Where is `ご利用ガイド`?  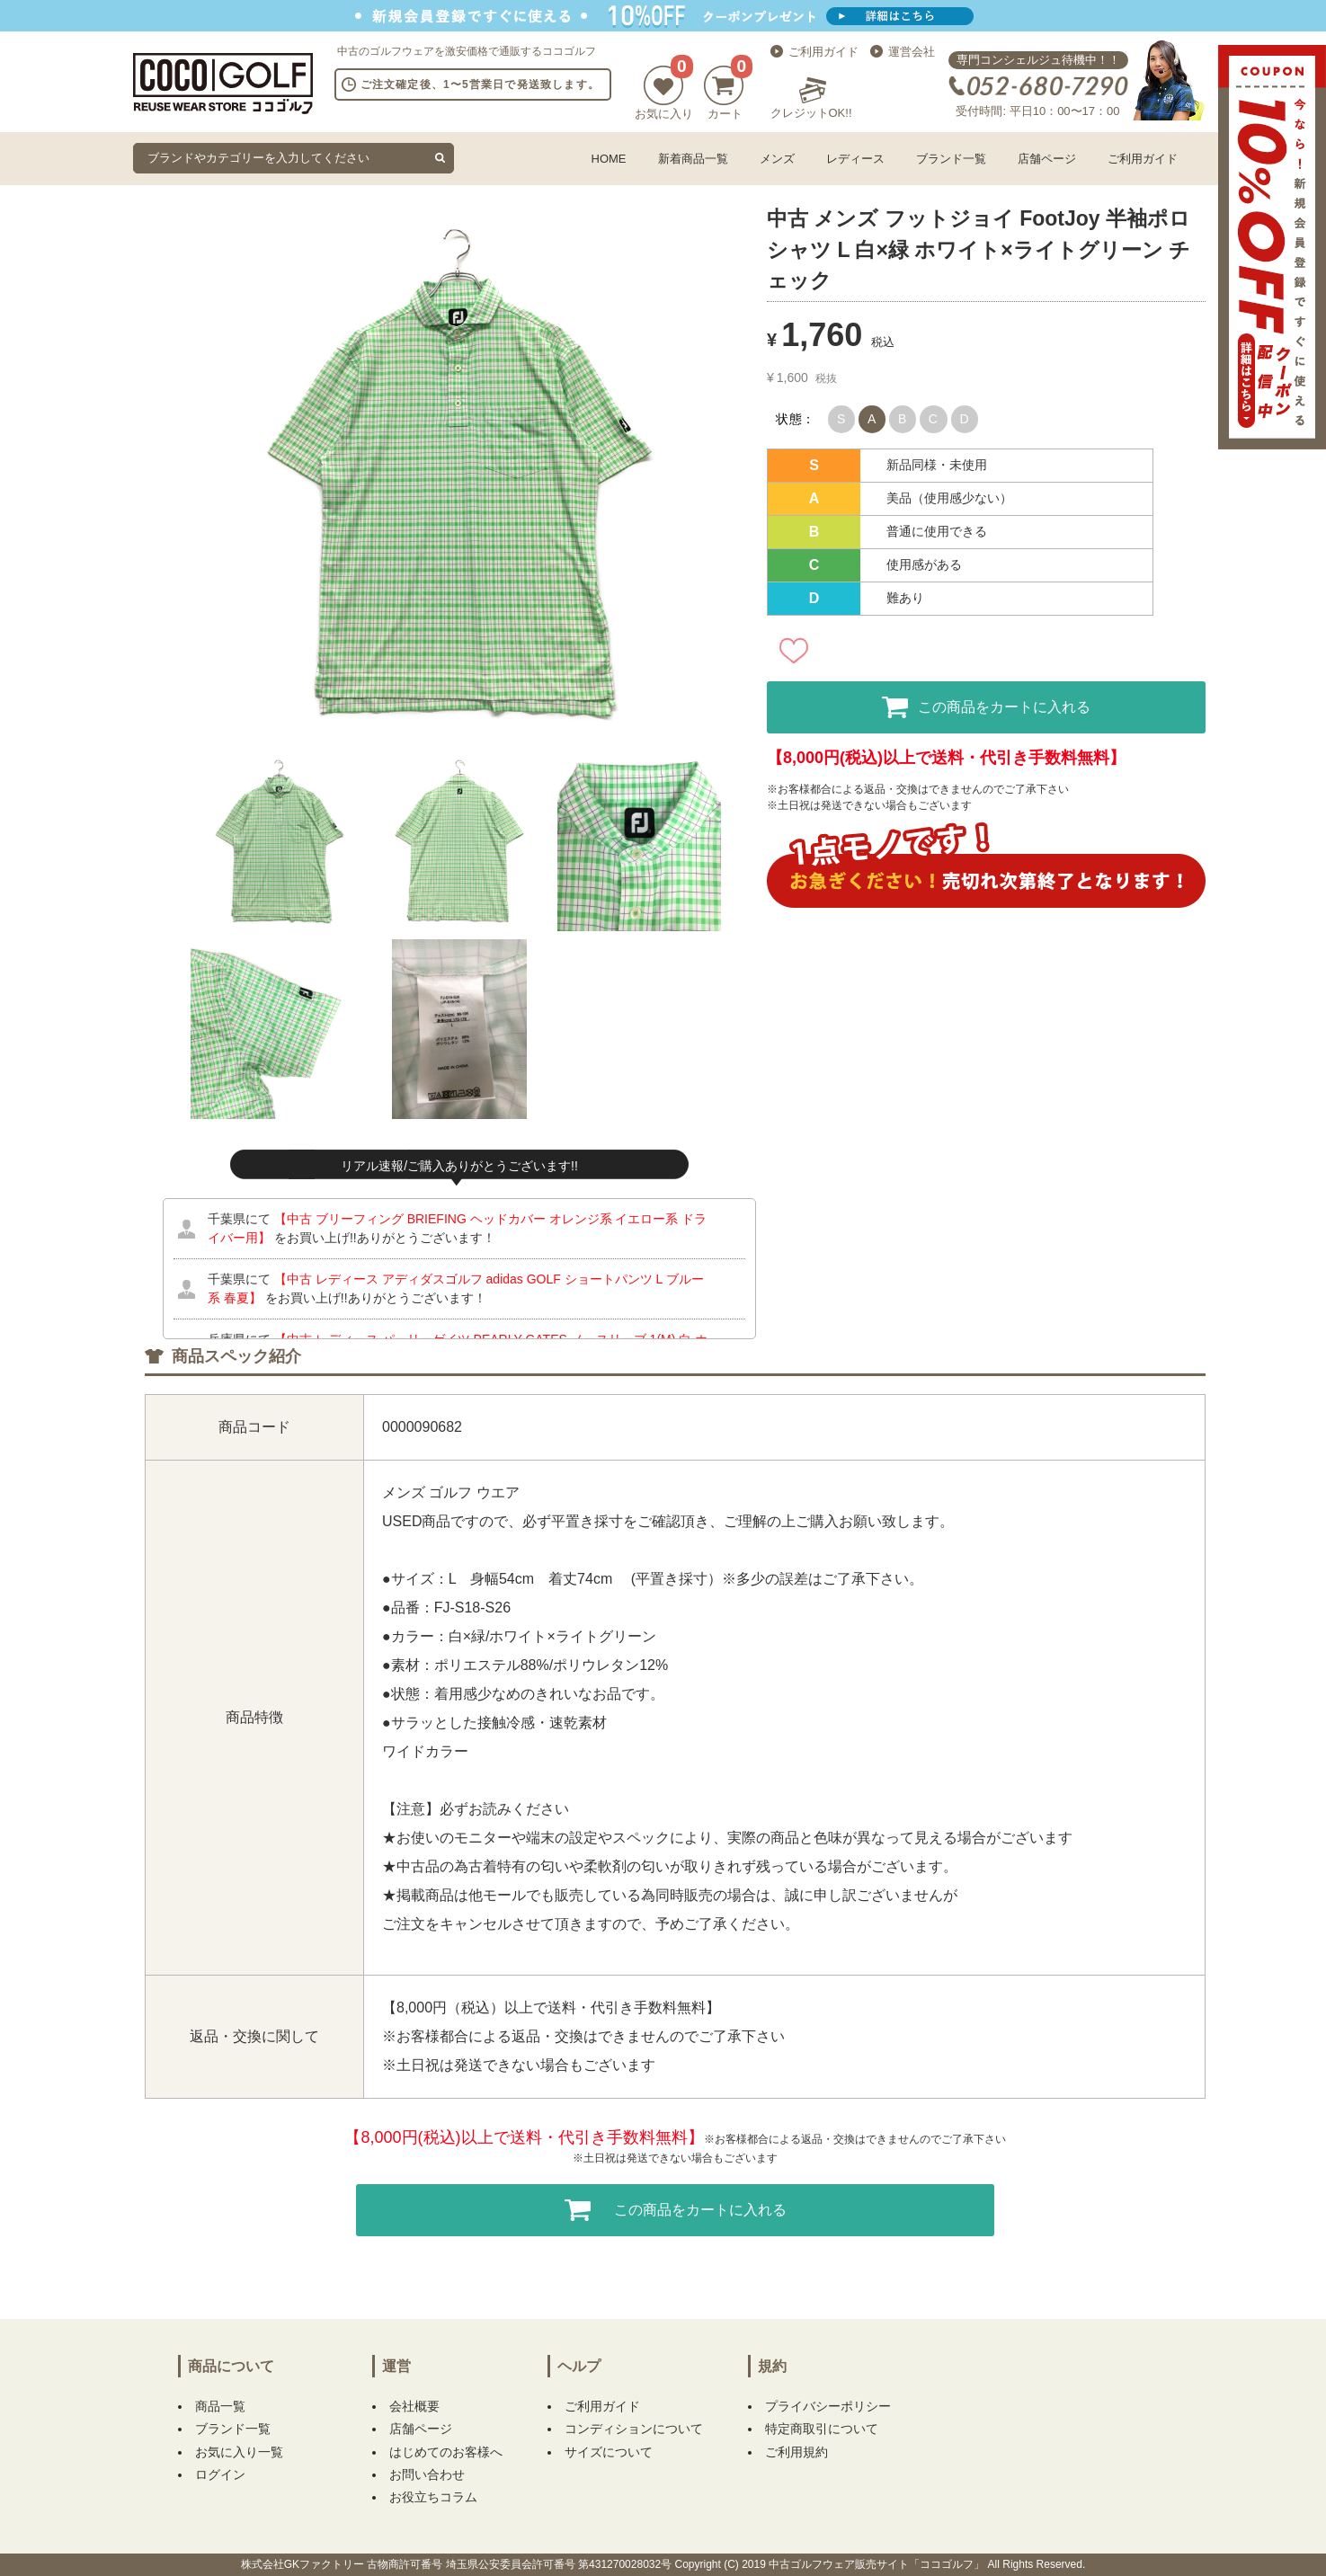
ご利用ガイド is located at coordinates (823, 51).